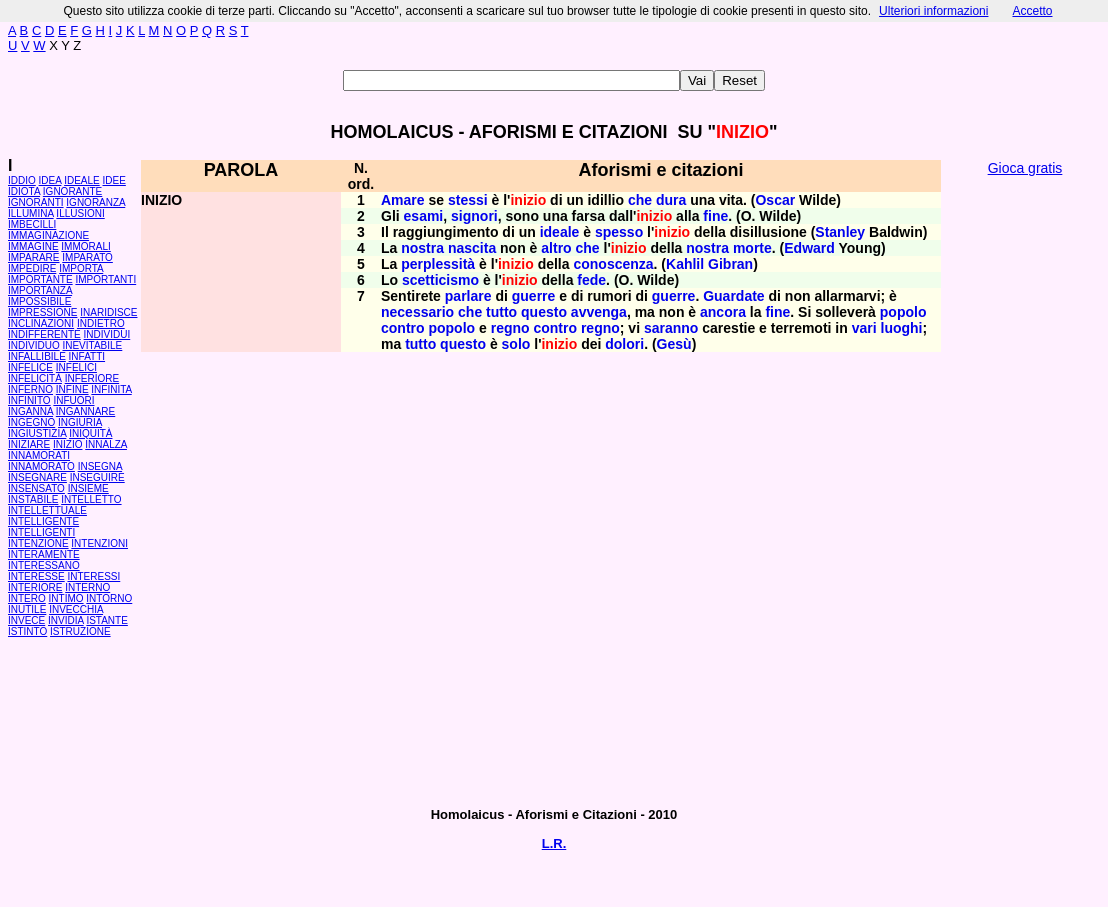 This screenshot has height=907, width=1108. Describe the element at coordinates (34, 257) in the screenshot. I see `IMPARARE` at that location.